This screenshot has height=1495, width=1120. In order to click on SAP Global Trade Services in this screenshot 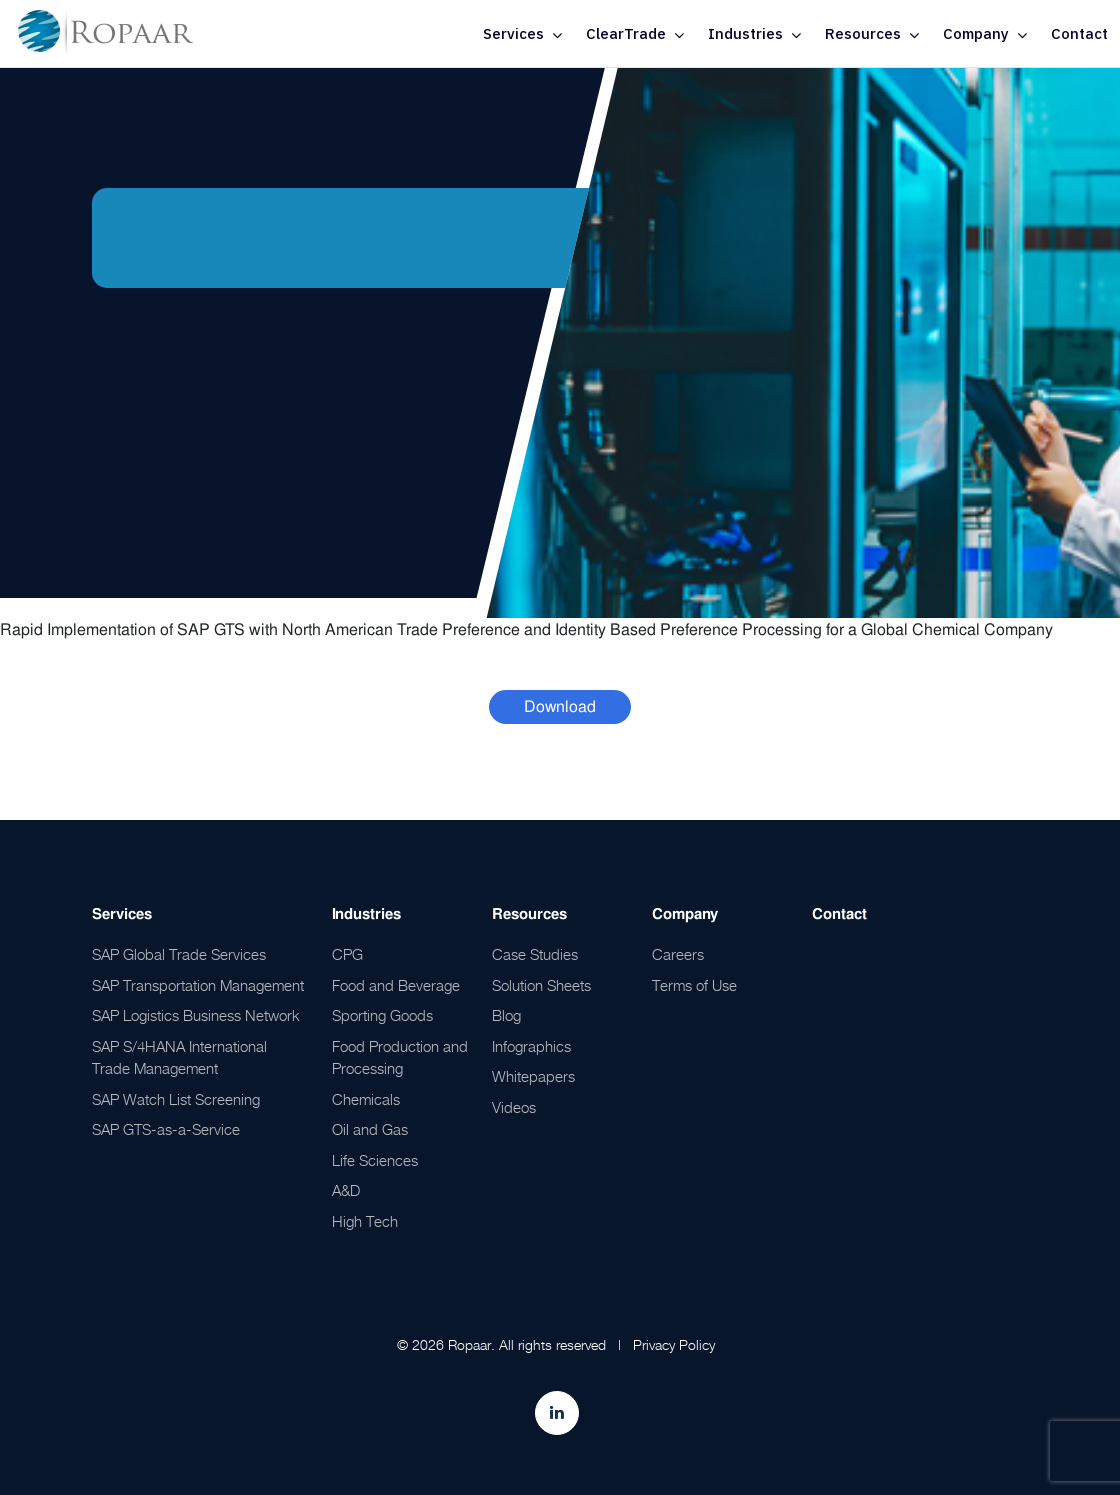, I will do `click(179, 954)`.